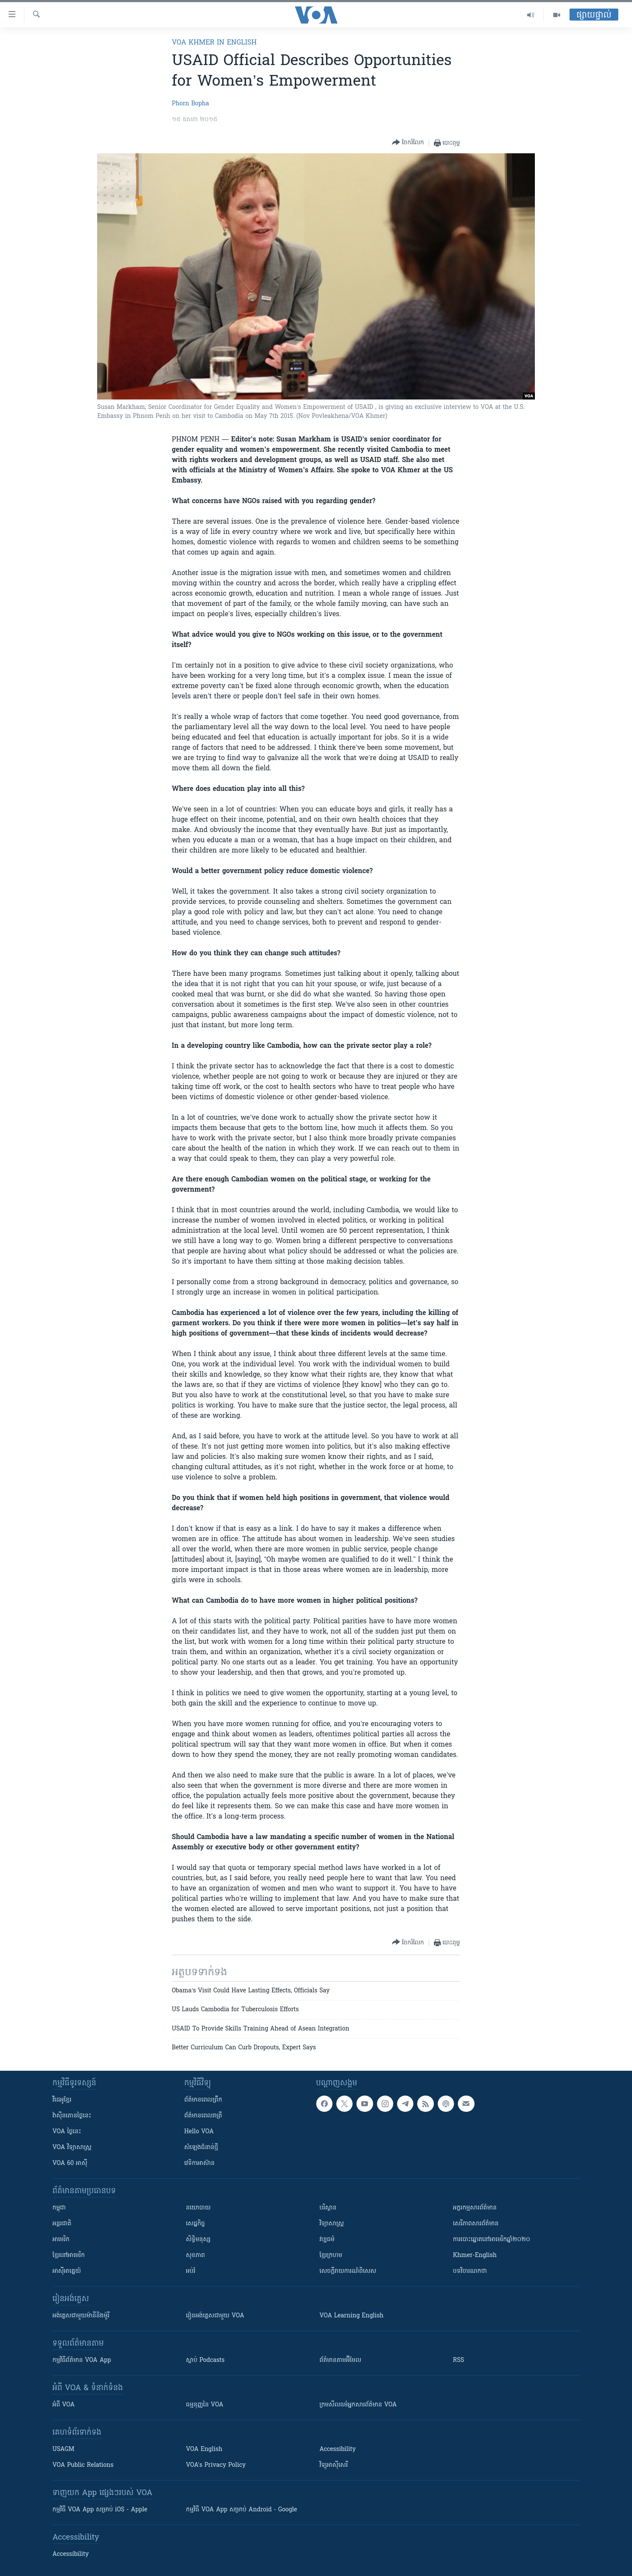 The image size is (632, 2576). I want to click on កម្មវិធី​ព័ត៌មាន VOA App, so click(82, 2360).